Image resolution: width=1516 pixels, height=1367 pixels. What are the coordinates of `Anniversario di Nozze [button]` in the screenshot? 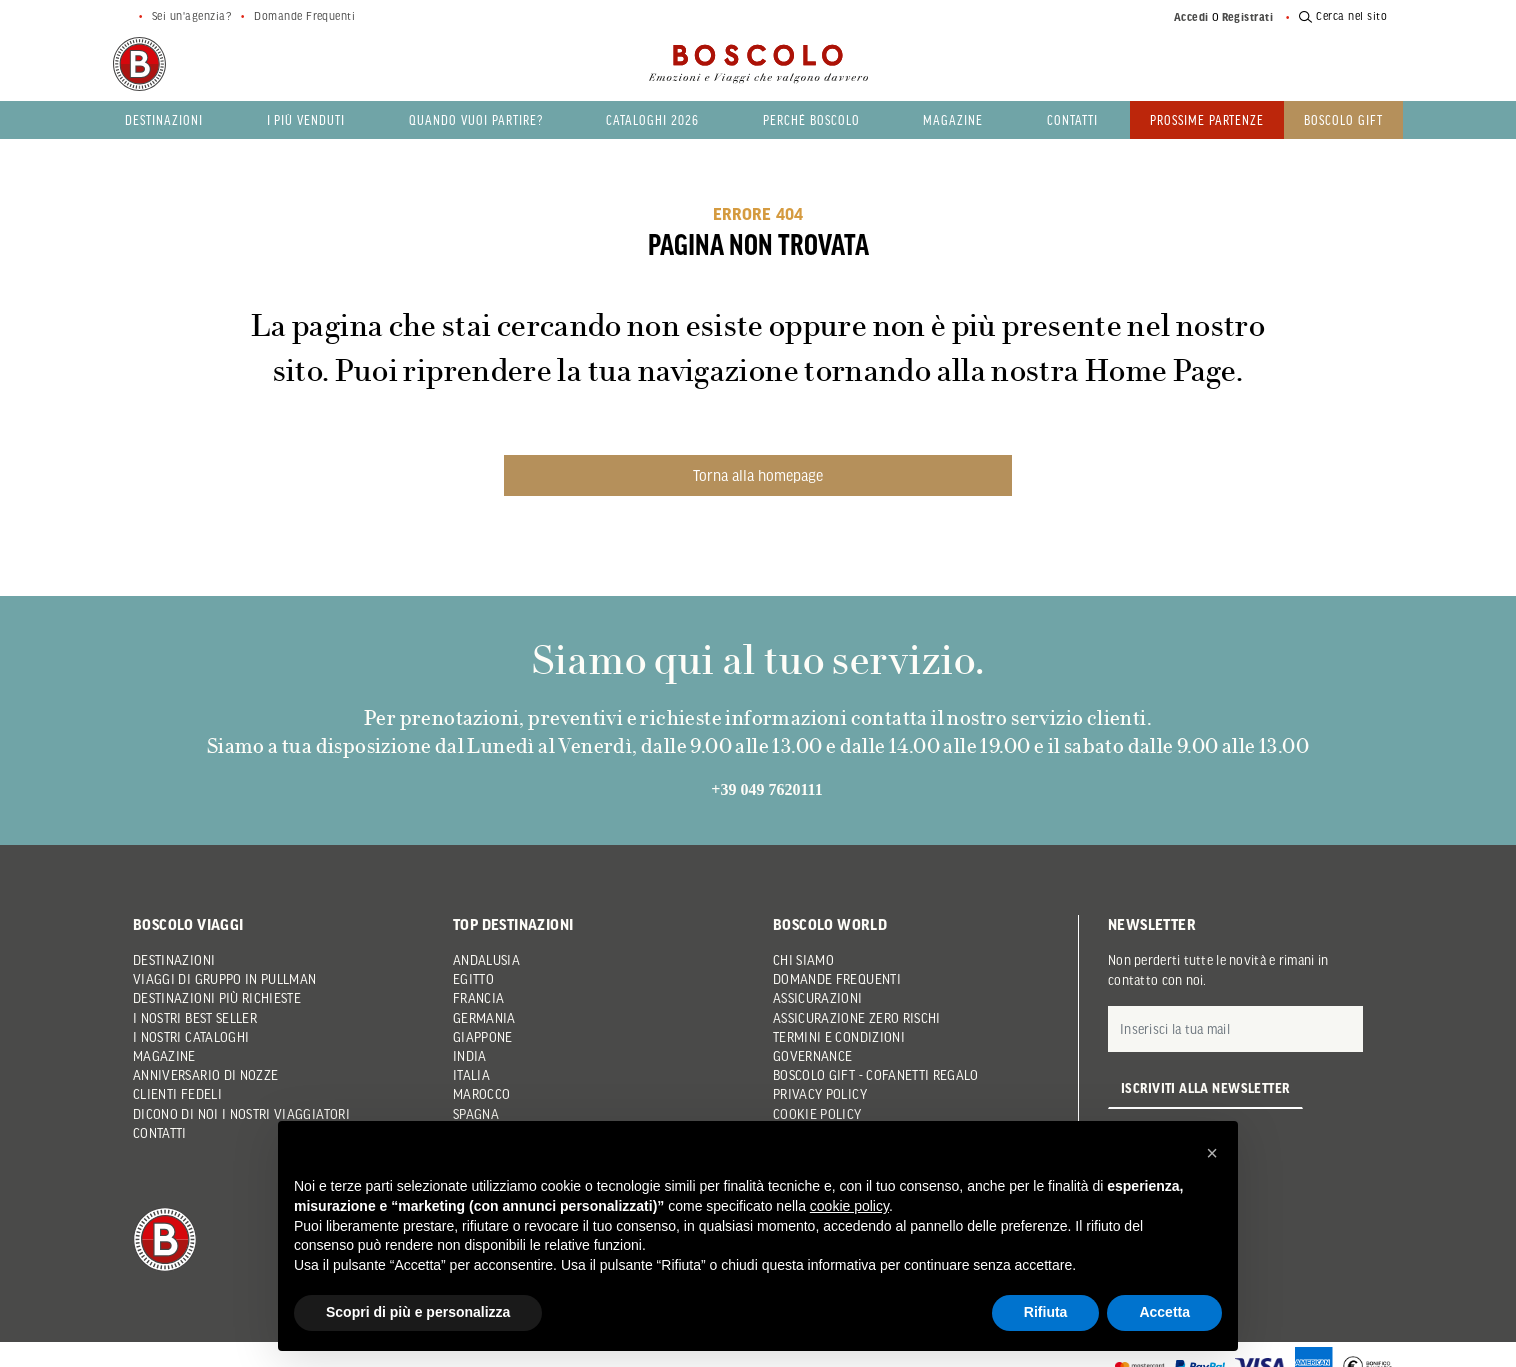 It's located at (205, 1075).